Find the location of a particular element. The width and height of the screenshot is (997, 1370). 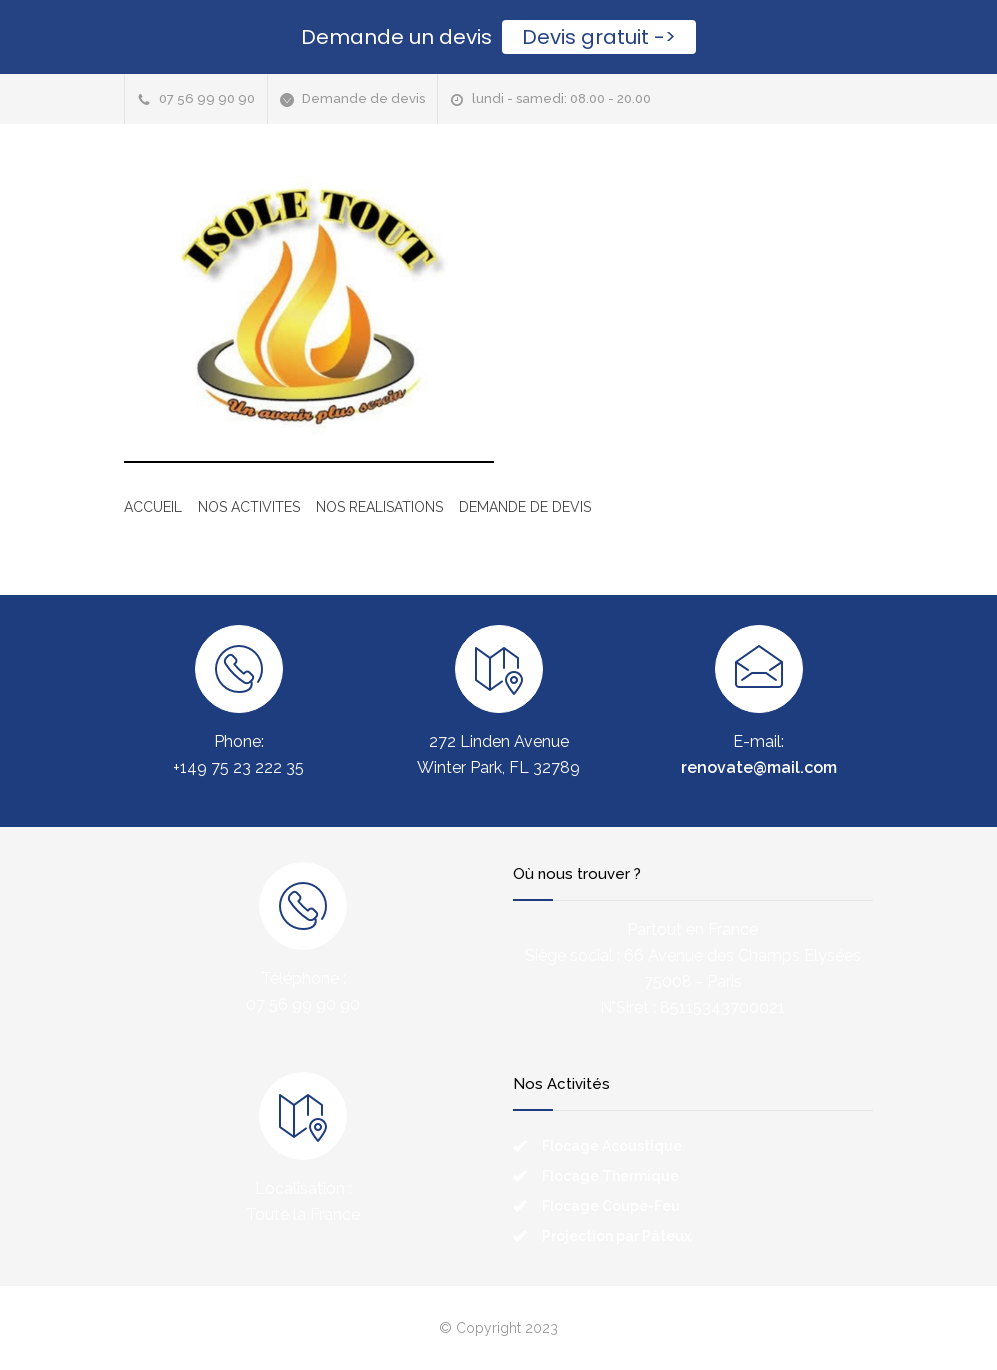

Devis gratuit -> is located at coordinates (599, 37).